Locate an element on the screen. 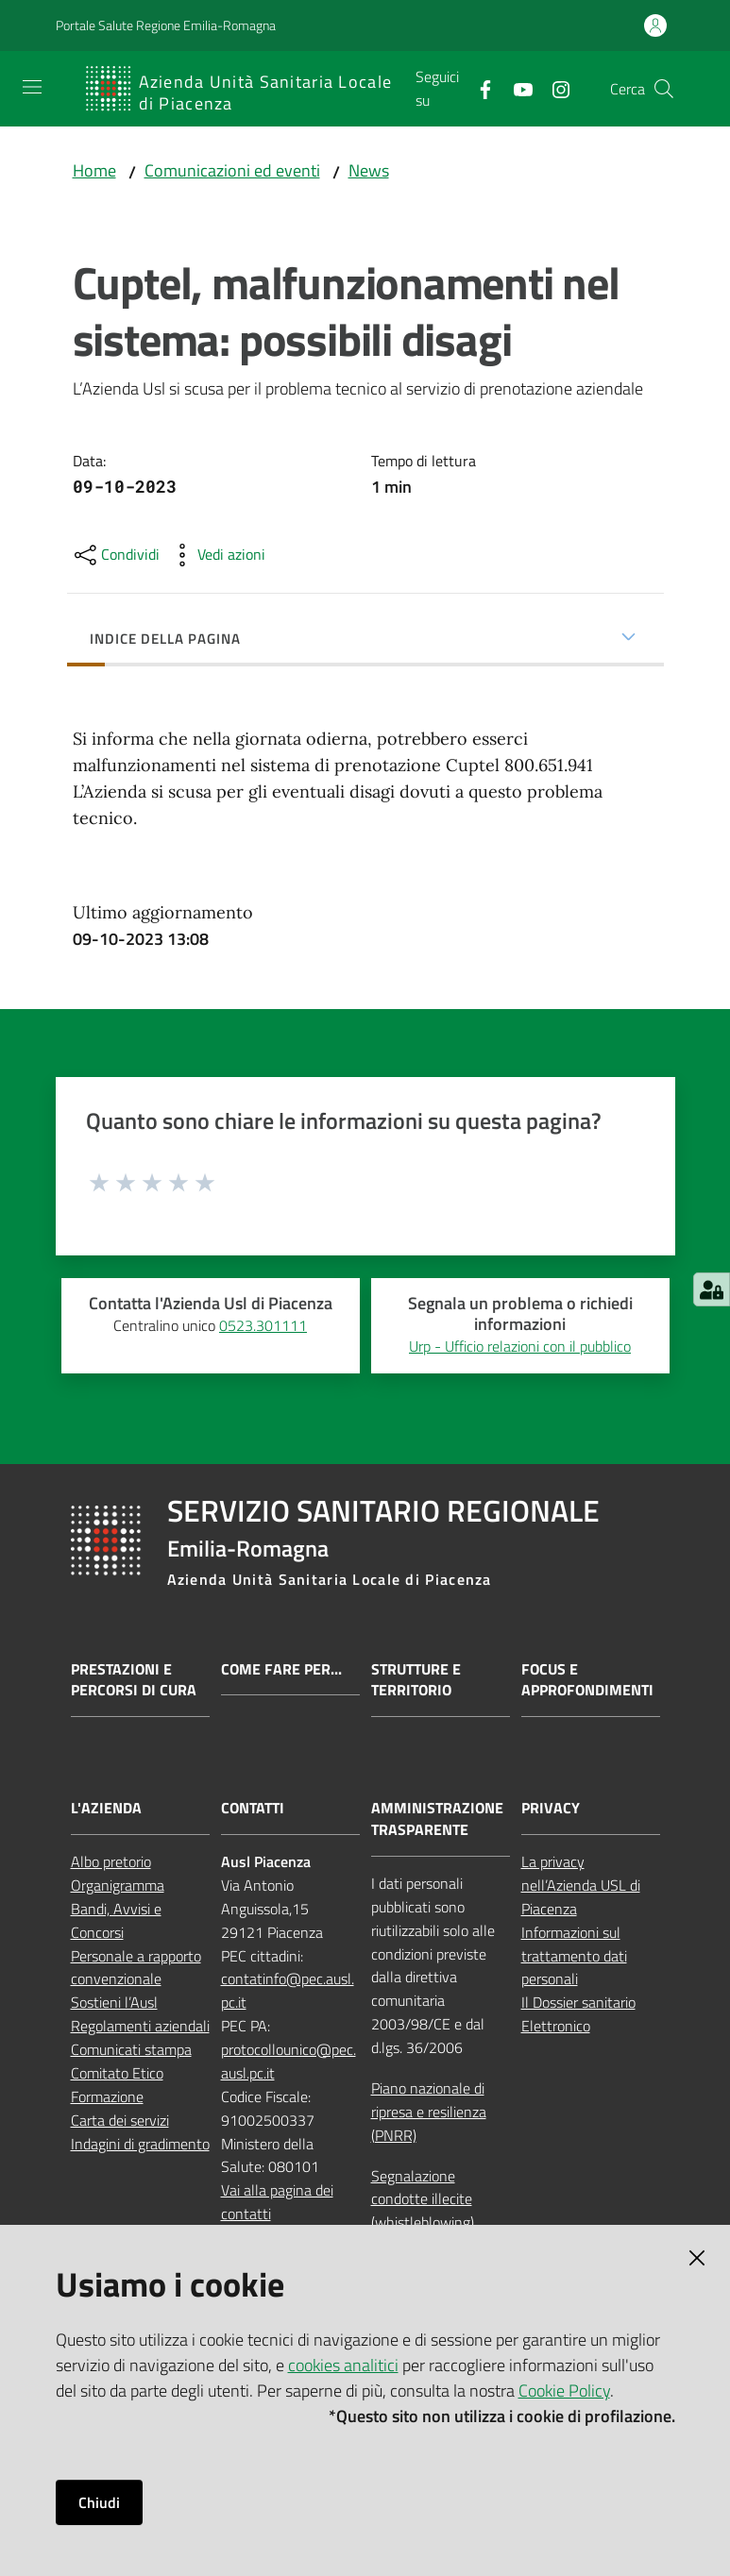  0523.301111 is located at coordinates (263, 1325).